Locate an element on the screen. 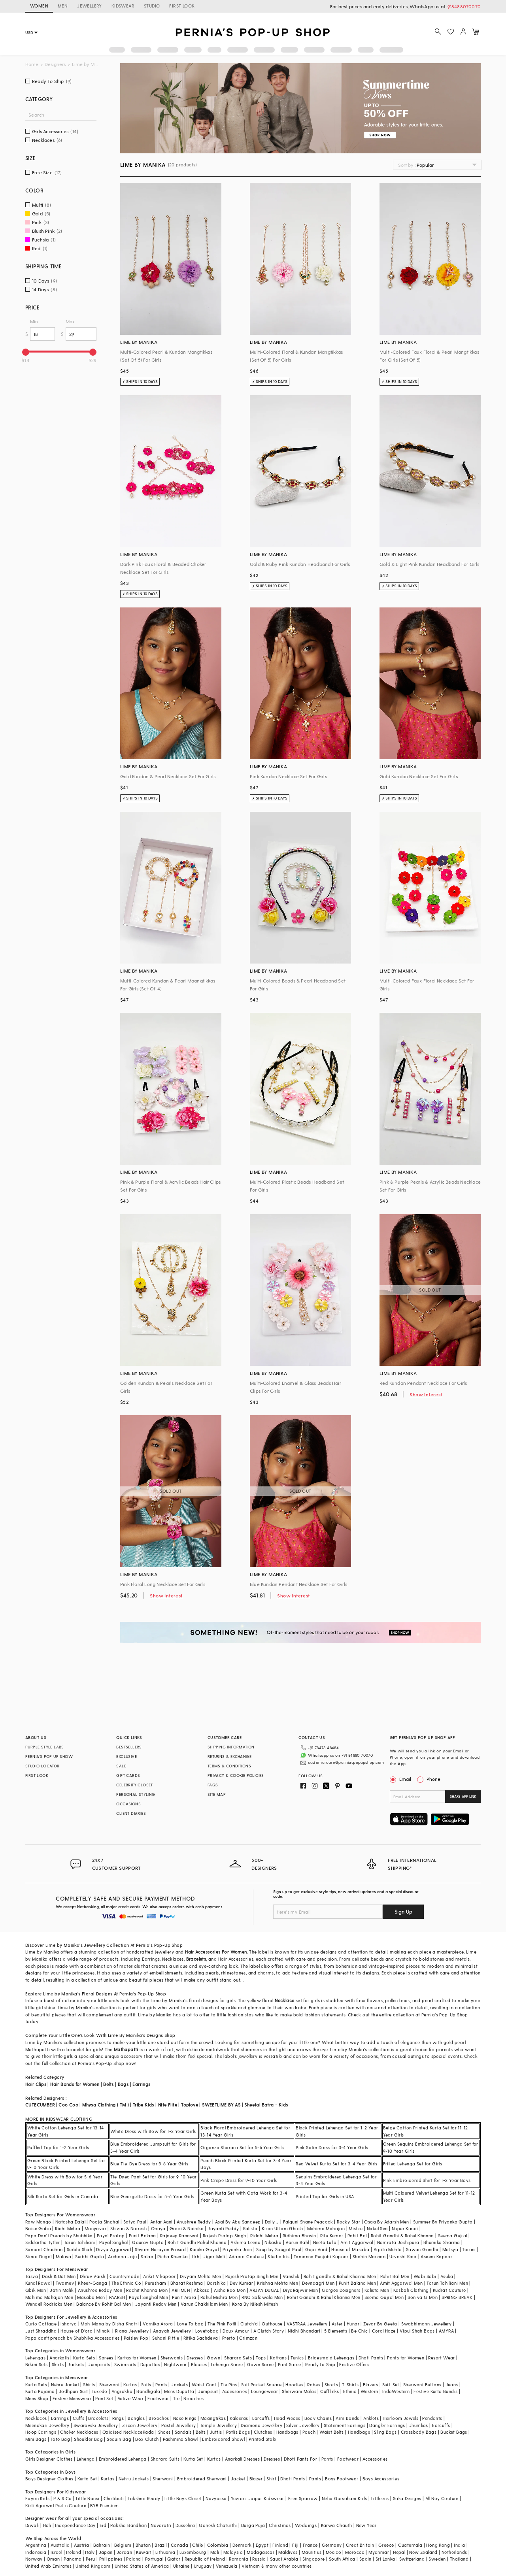 The width and height of the screenshot is (506, 2576). IndoWestern is located at coordinates (396, 2391).